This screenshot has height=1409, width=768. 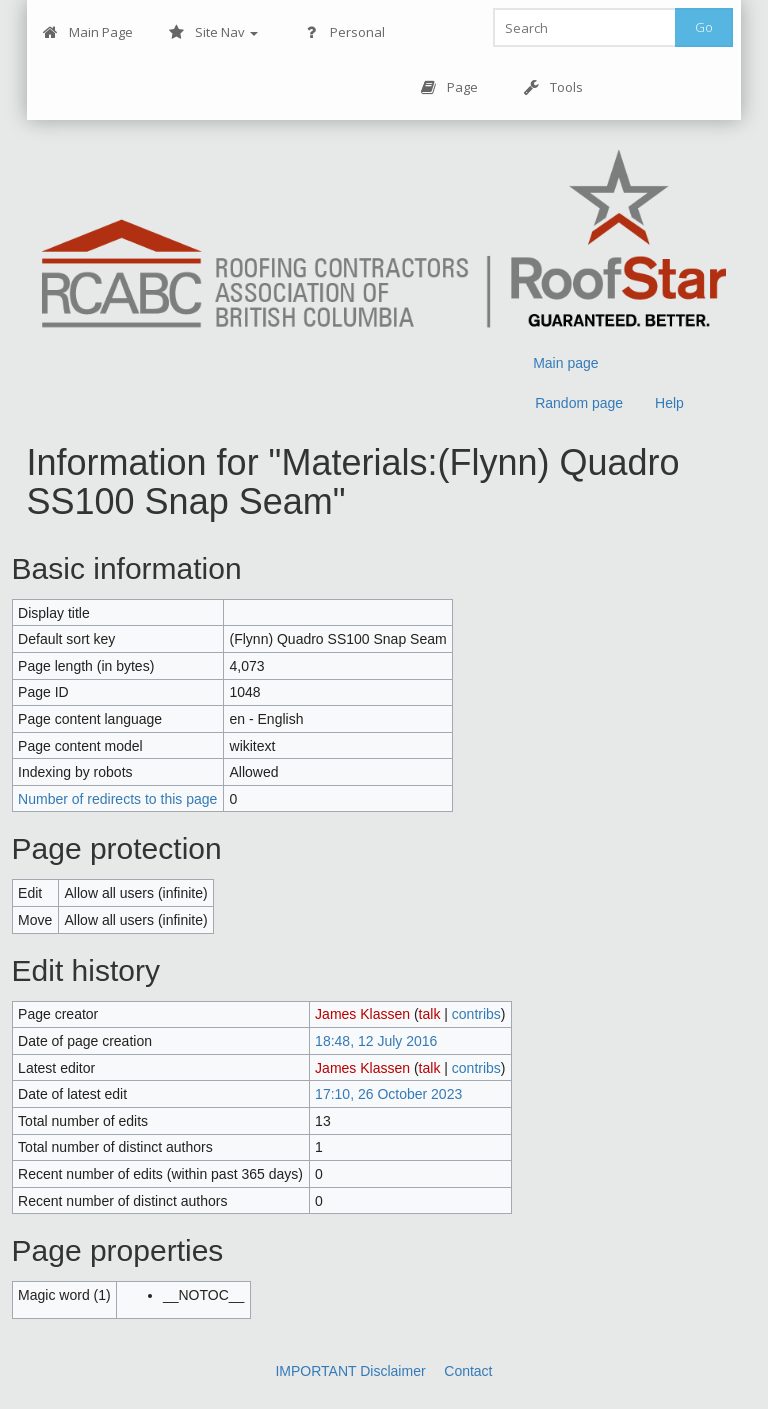 What do you see at coordinates (476, 1014) in the screenshot?
I see `contribs` at bounding box center [476, 1014].